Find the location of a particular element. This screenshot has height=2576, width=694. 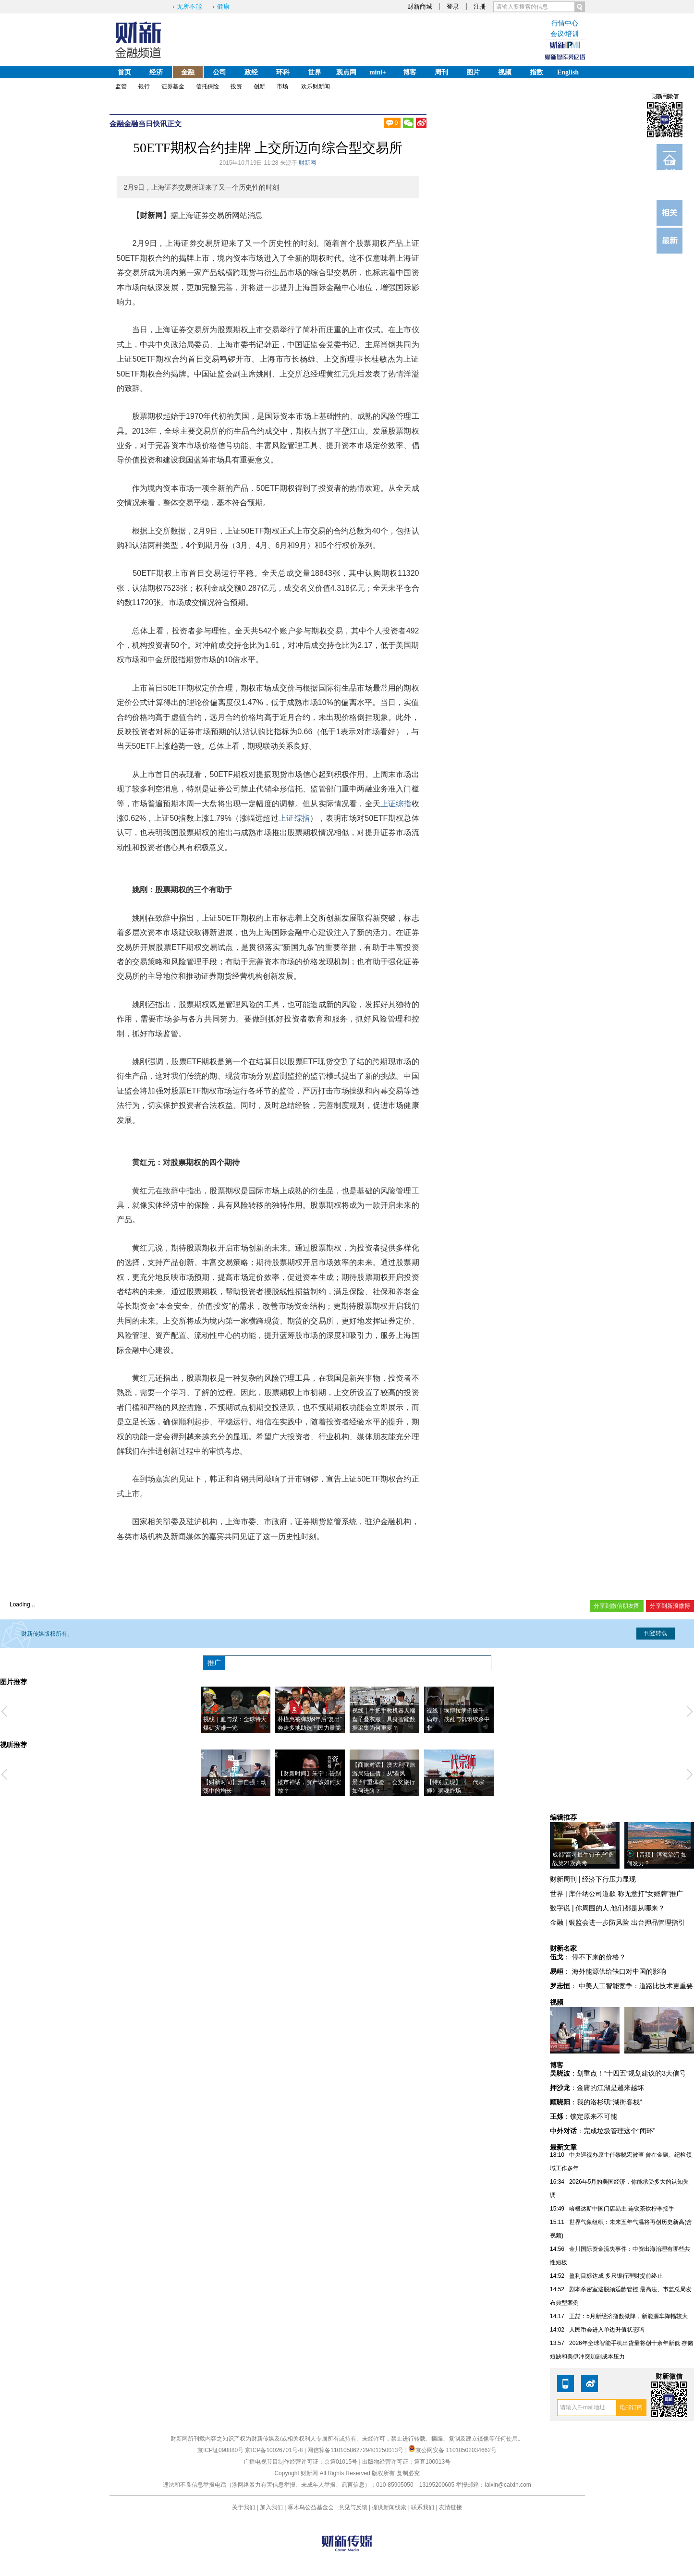

你周围的人,他们都是从哪来？ is located at coordinates (620, 1908).